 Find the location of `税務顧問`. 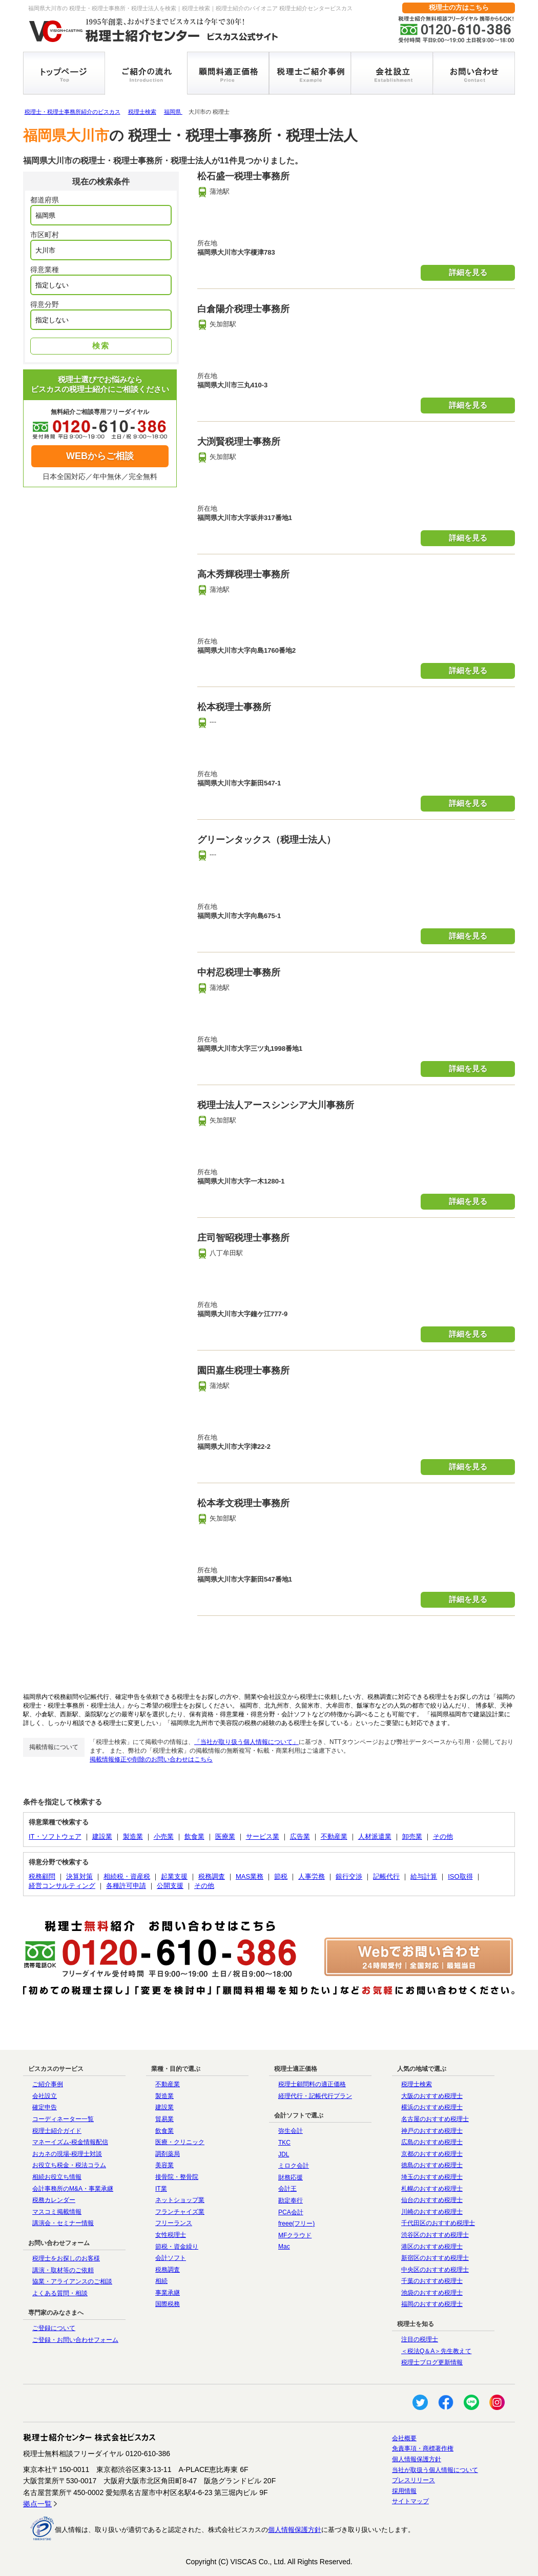

税務顧問 is located at coordinates (42, 1876).